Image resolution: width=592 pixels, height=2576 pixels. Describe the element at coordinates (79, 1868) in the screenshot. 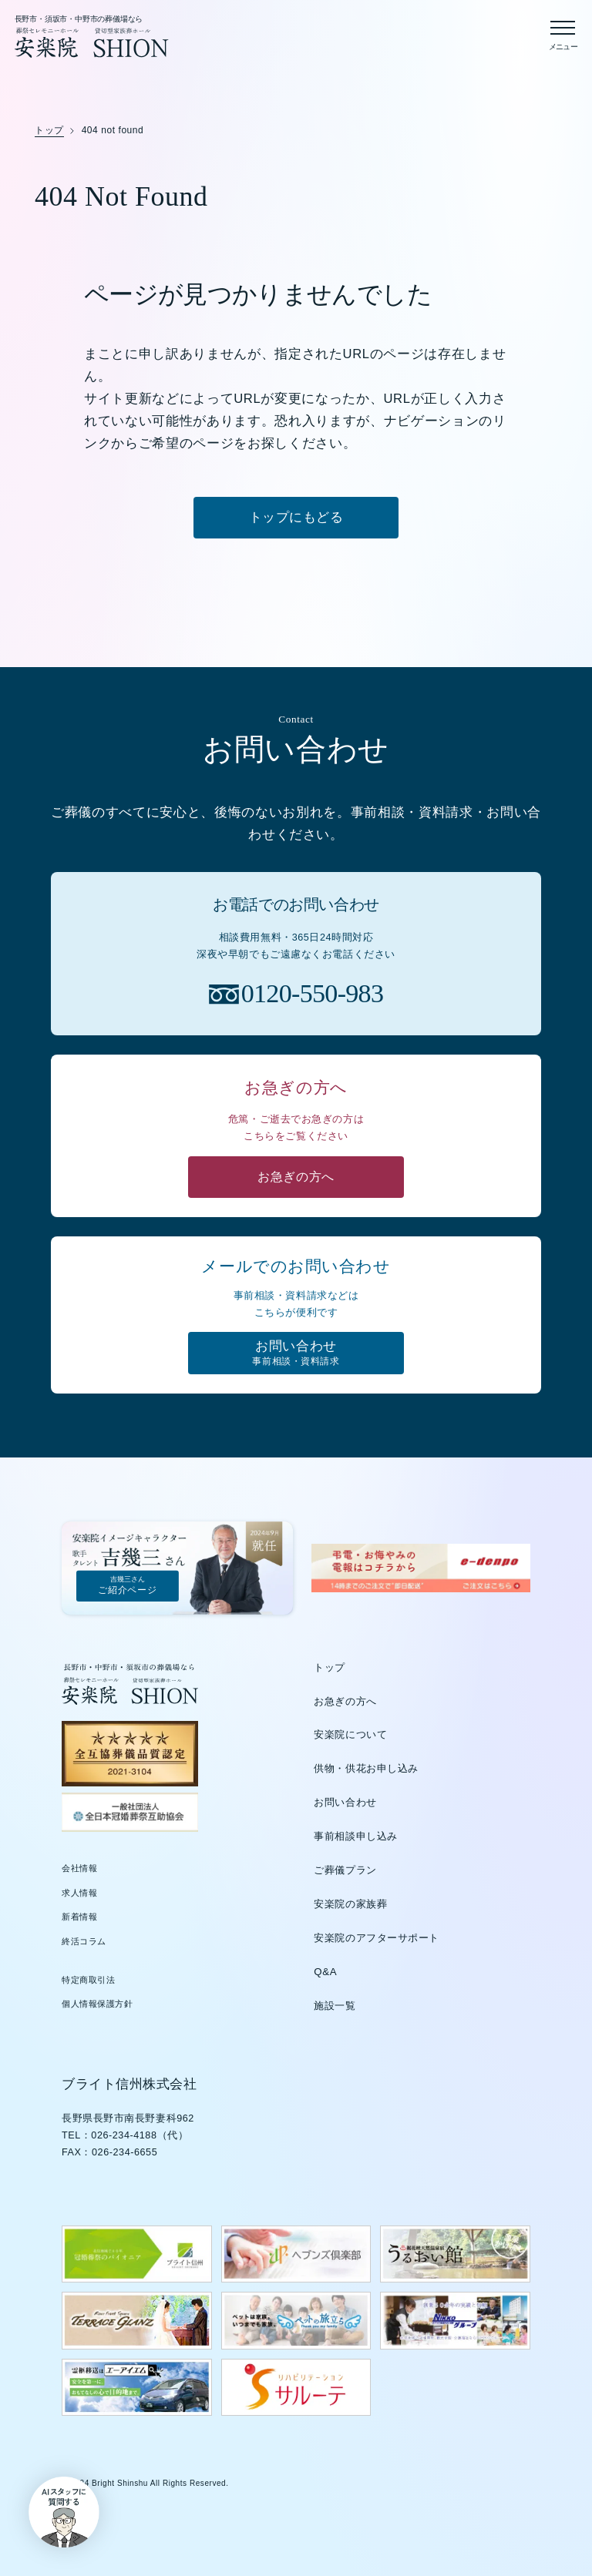

I see `会社情報` at that location.